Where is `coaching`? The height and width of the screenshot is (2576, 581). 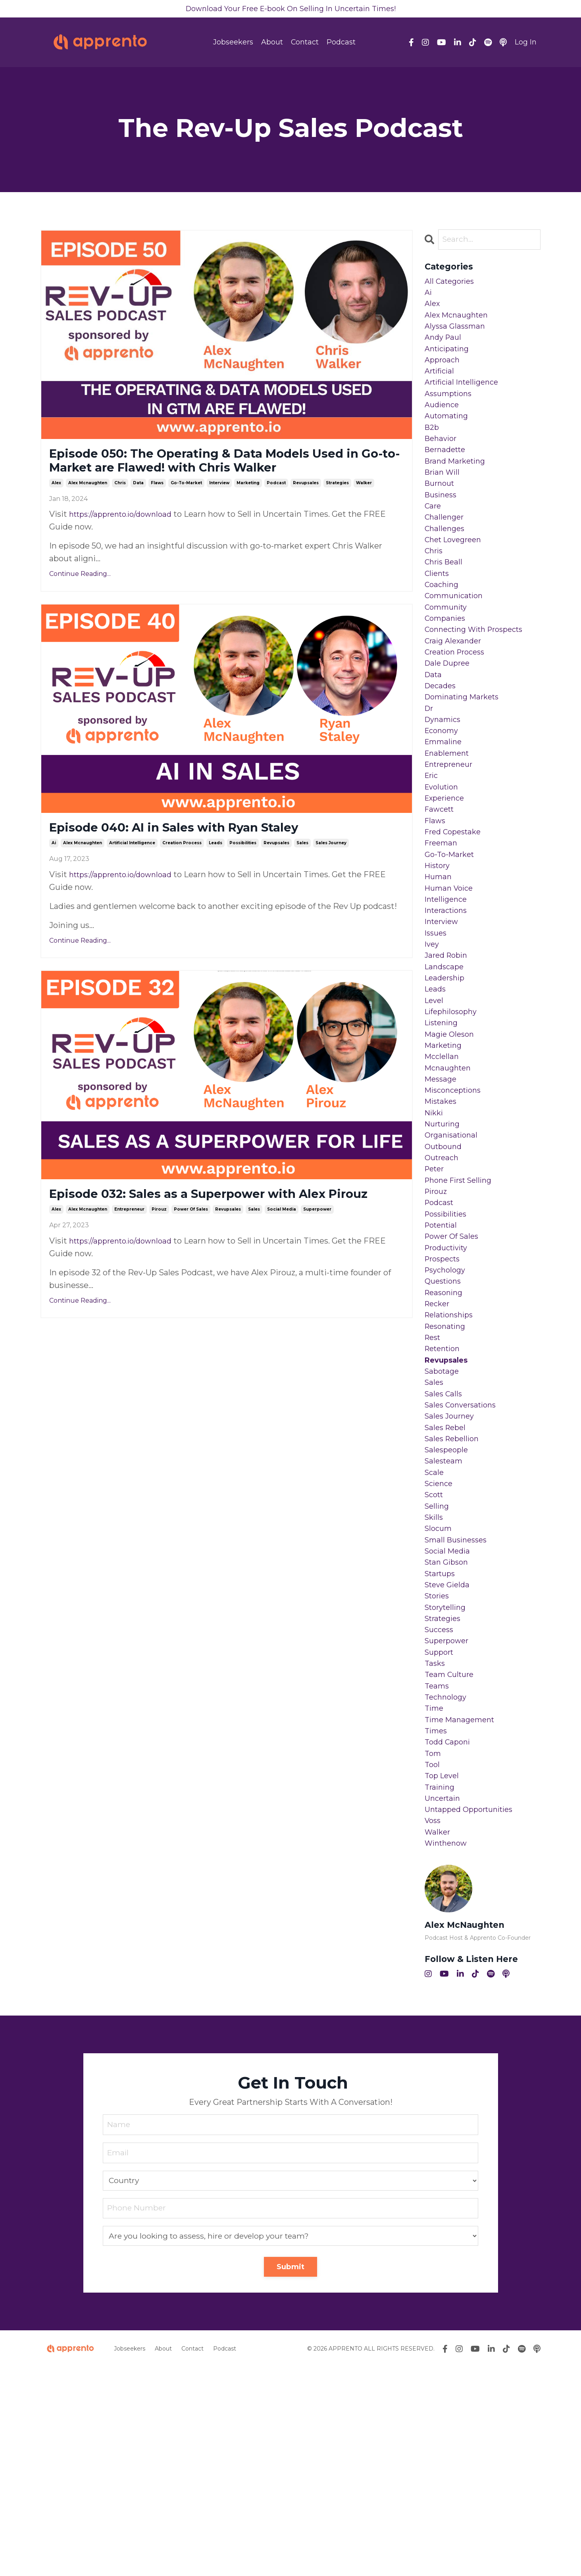 coaching is located at coordinates (443, 627).